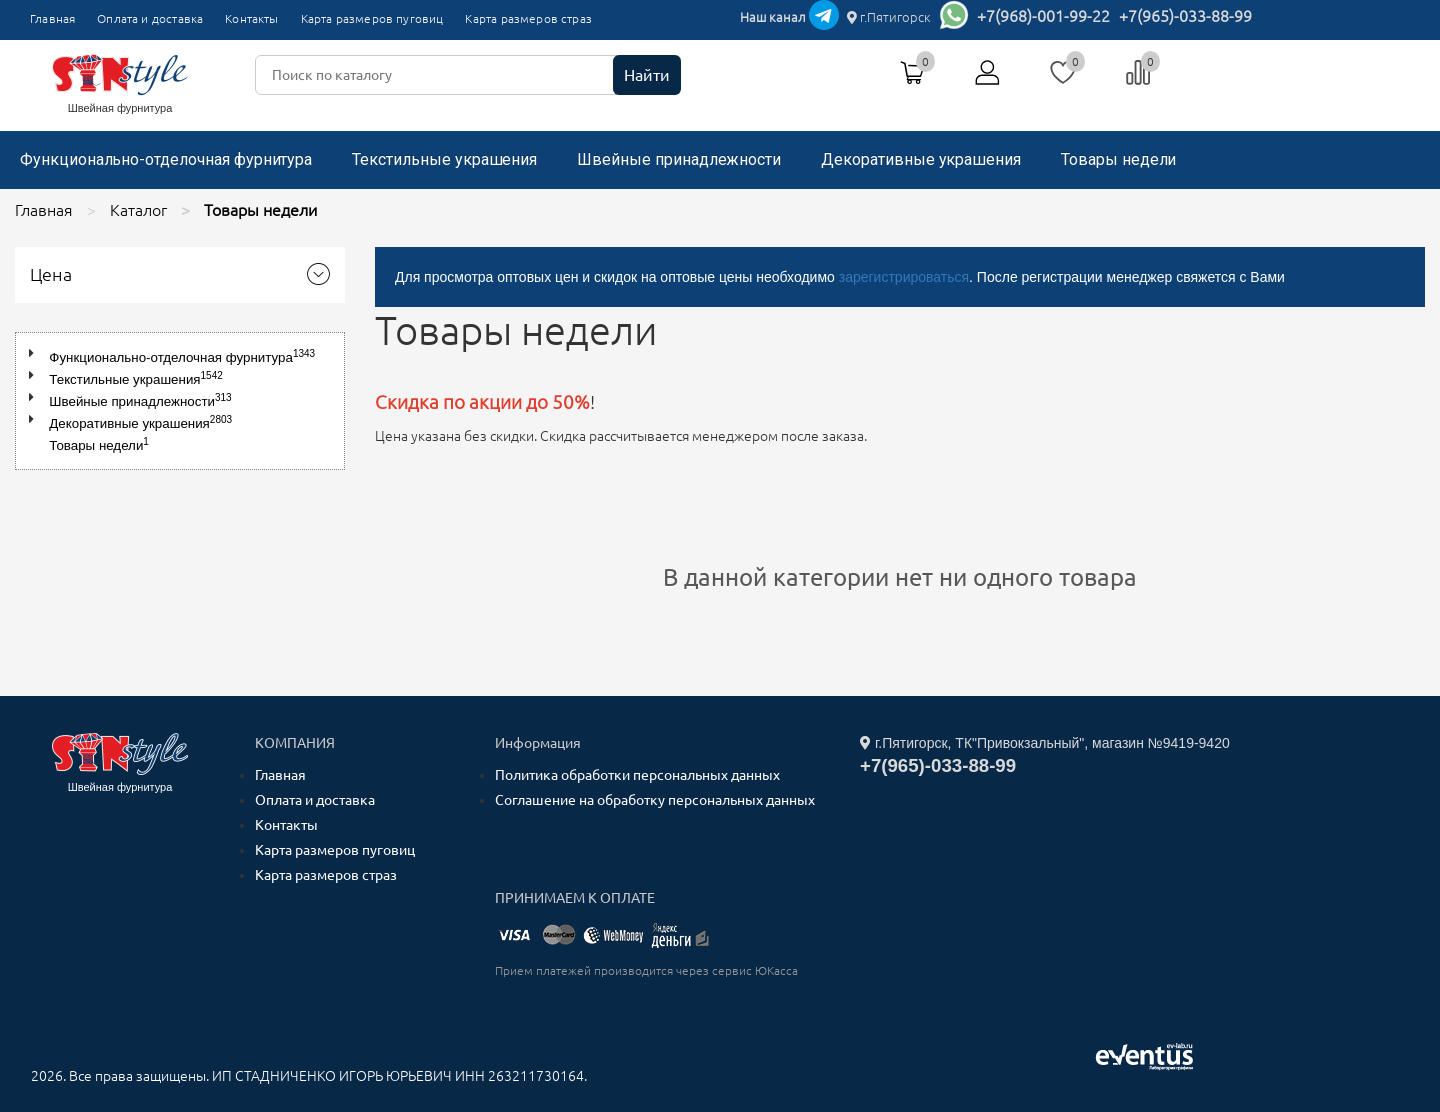 This screenshot has height=1112, width=1440. What do you see at coordinates (150, 18) in the screenshot?
I see `Оплата и доставка` at bounding box center [150, 18].